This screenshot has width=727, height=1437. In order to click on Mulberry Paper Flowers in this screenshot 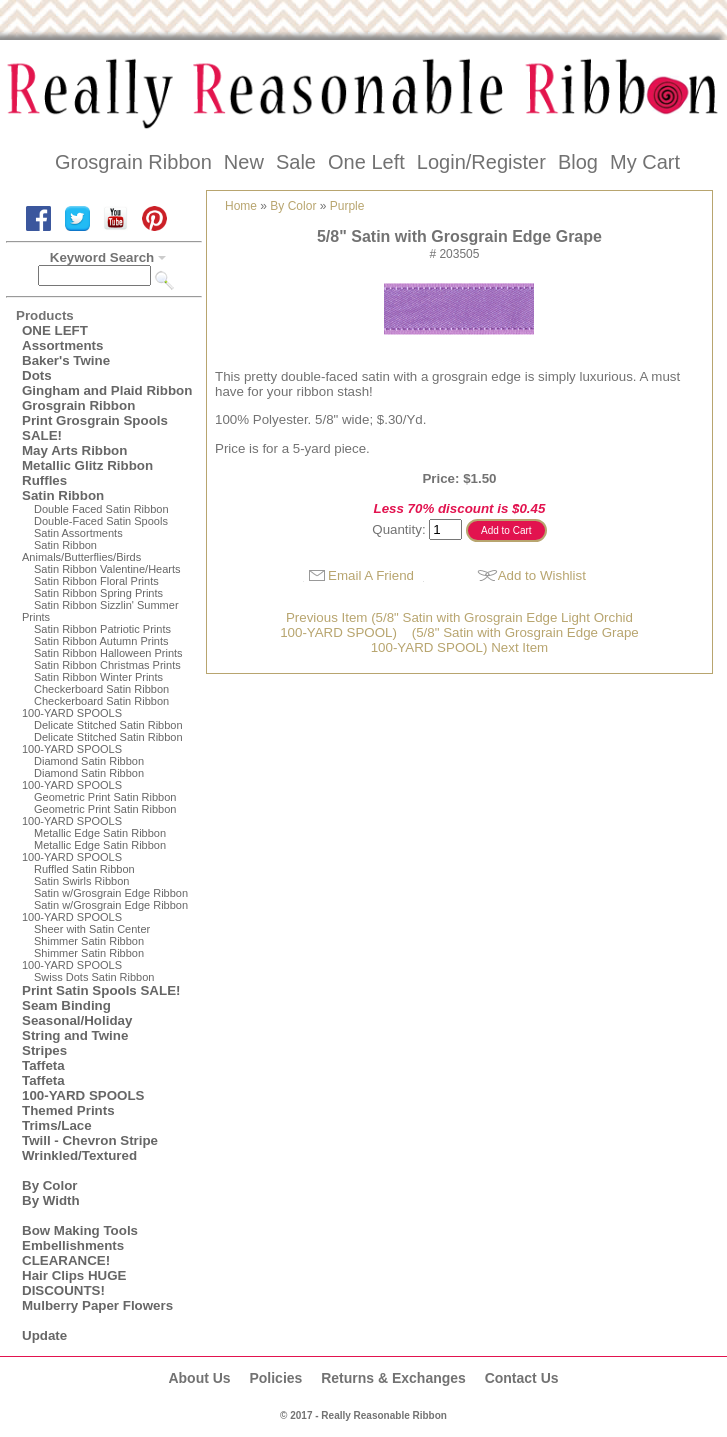, I will do `click(97, 1305)`.